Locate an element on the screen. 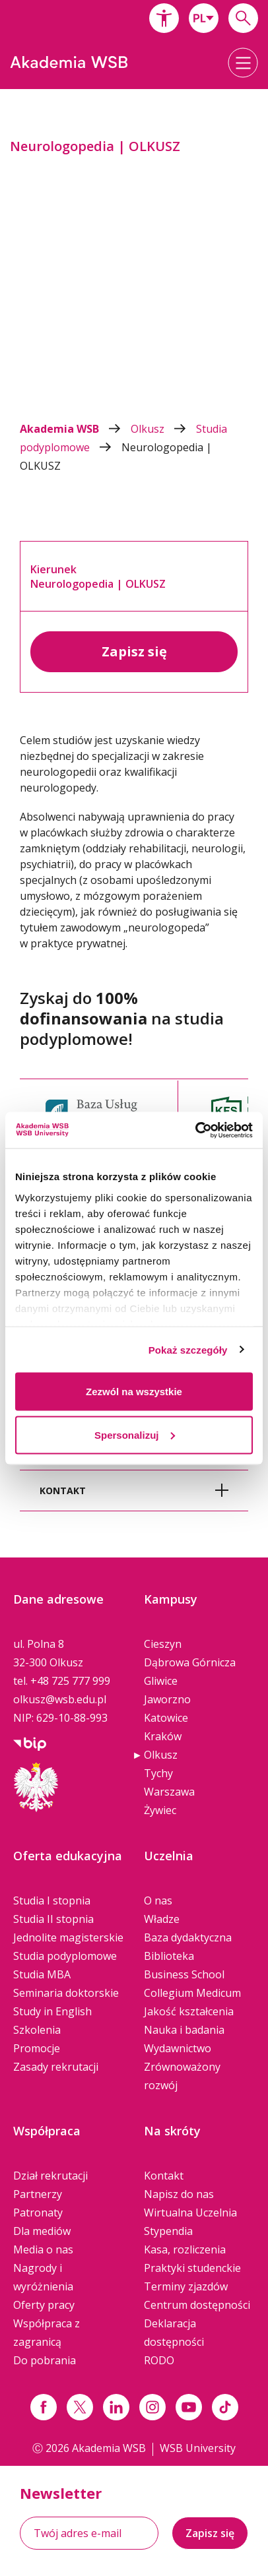 The width and height of the screenshot is (268, 2576). Pokaż szczegóły is located at coordinates (188, 1349).